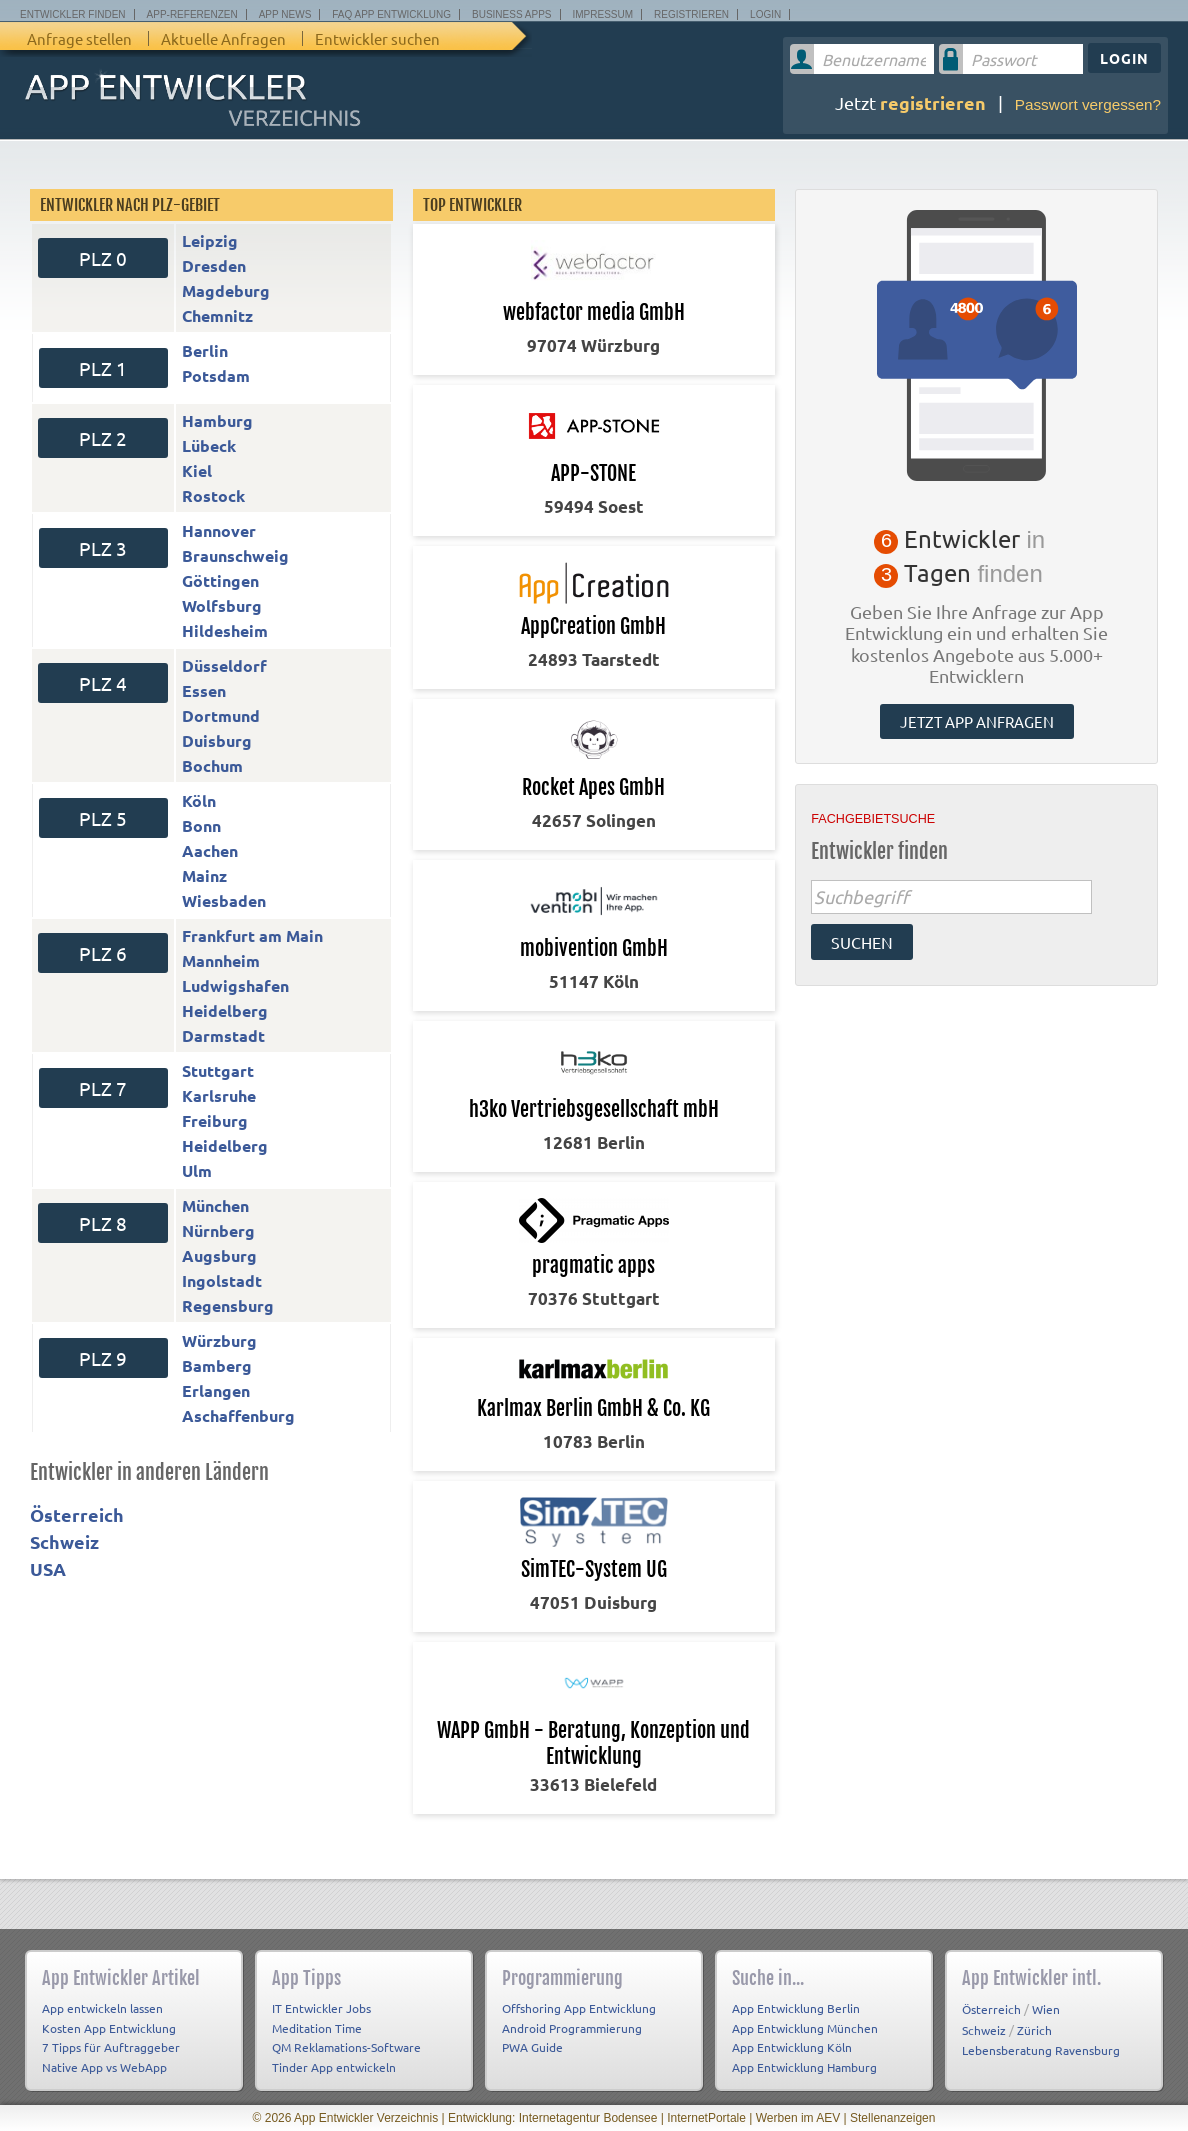  I want to click on Jetzt App anfragen, so click(977, 721).